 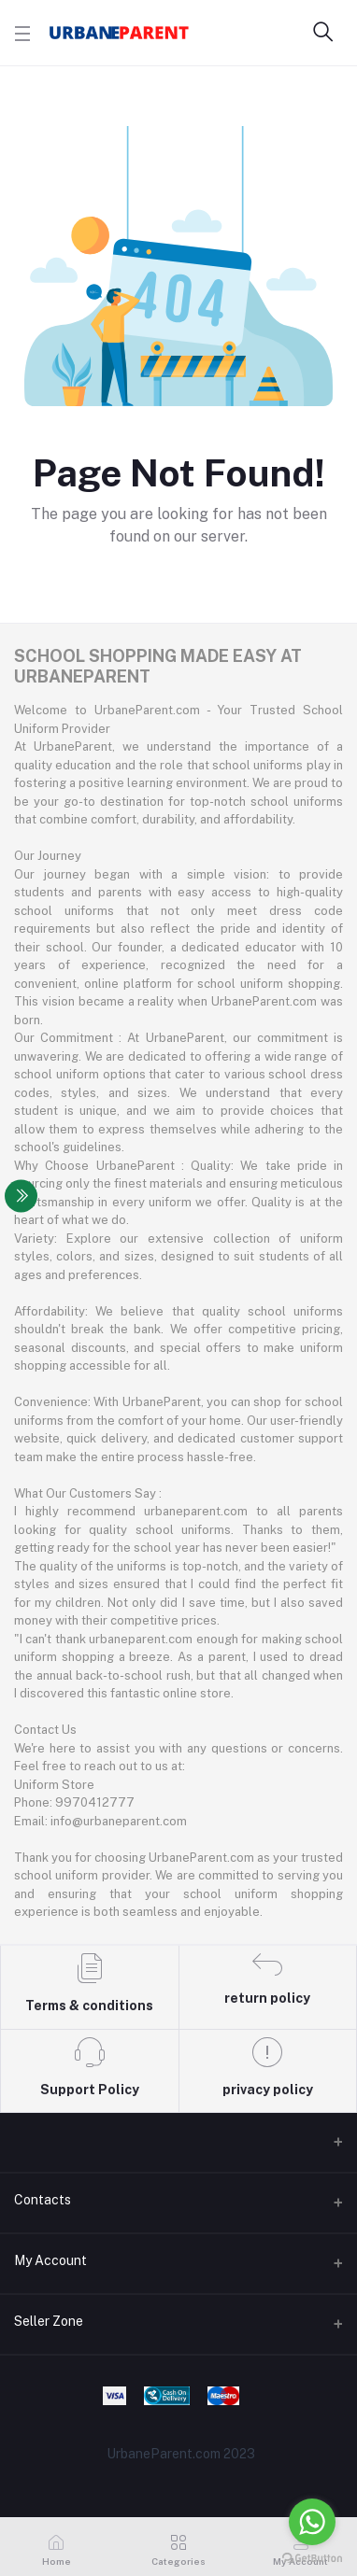 What do you see at coordinates (312, 2557) in the screenshot?
I see `[Go to GetButton.io website]` at bounding box center [312, 2557].